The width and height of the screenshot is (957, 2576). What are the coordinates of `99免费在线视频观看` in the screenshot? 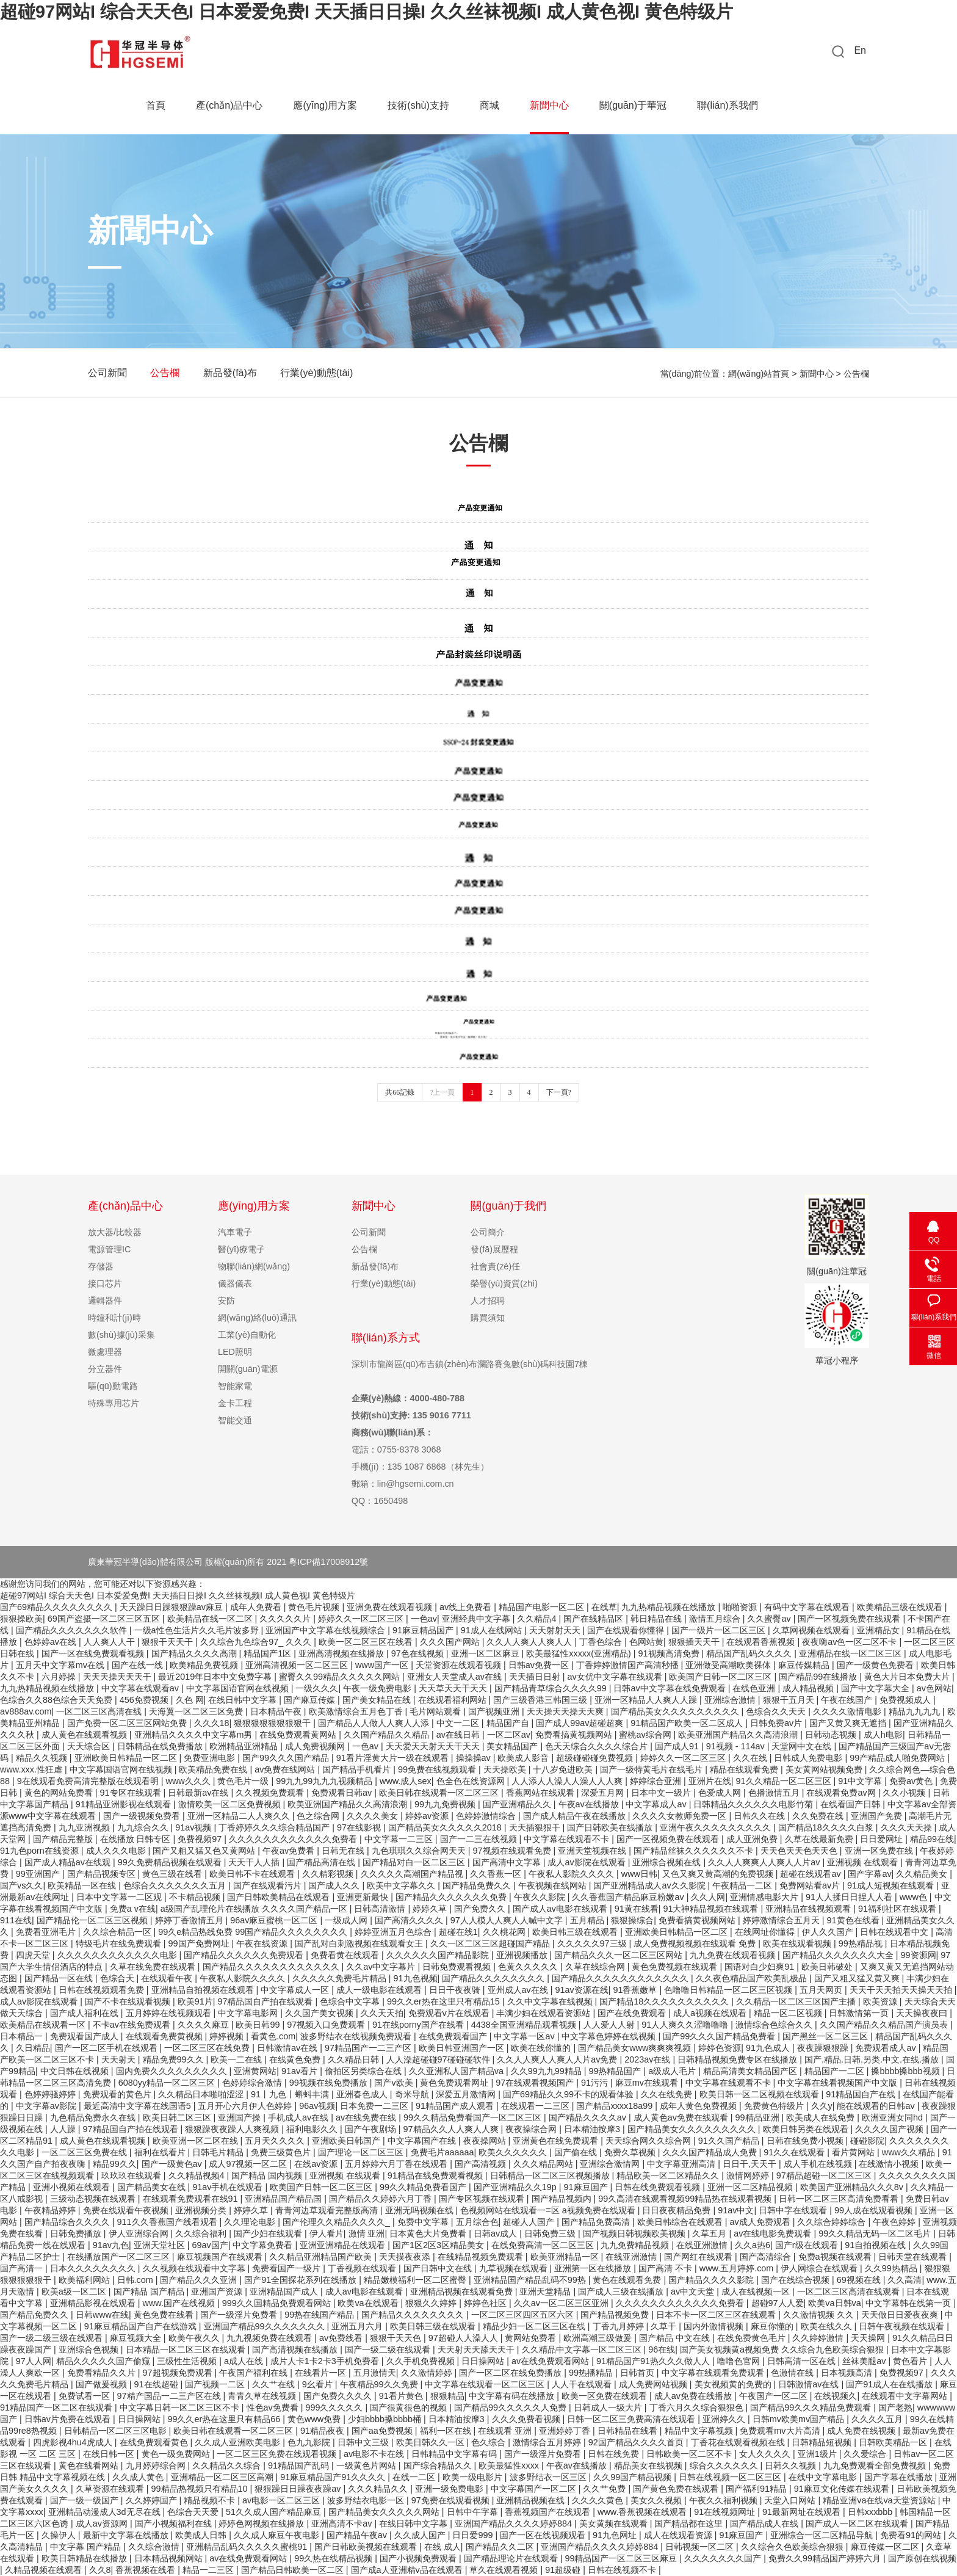 It's located at (438, 1769).